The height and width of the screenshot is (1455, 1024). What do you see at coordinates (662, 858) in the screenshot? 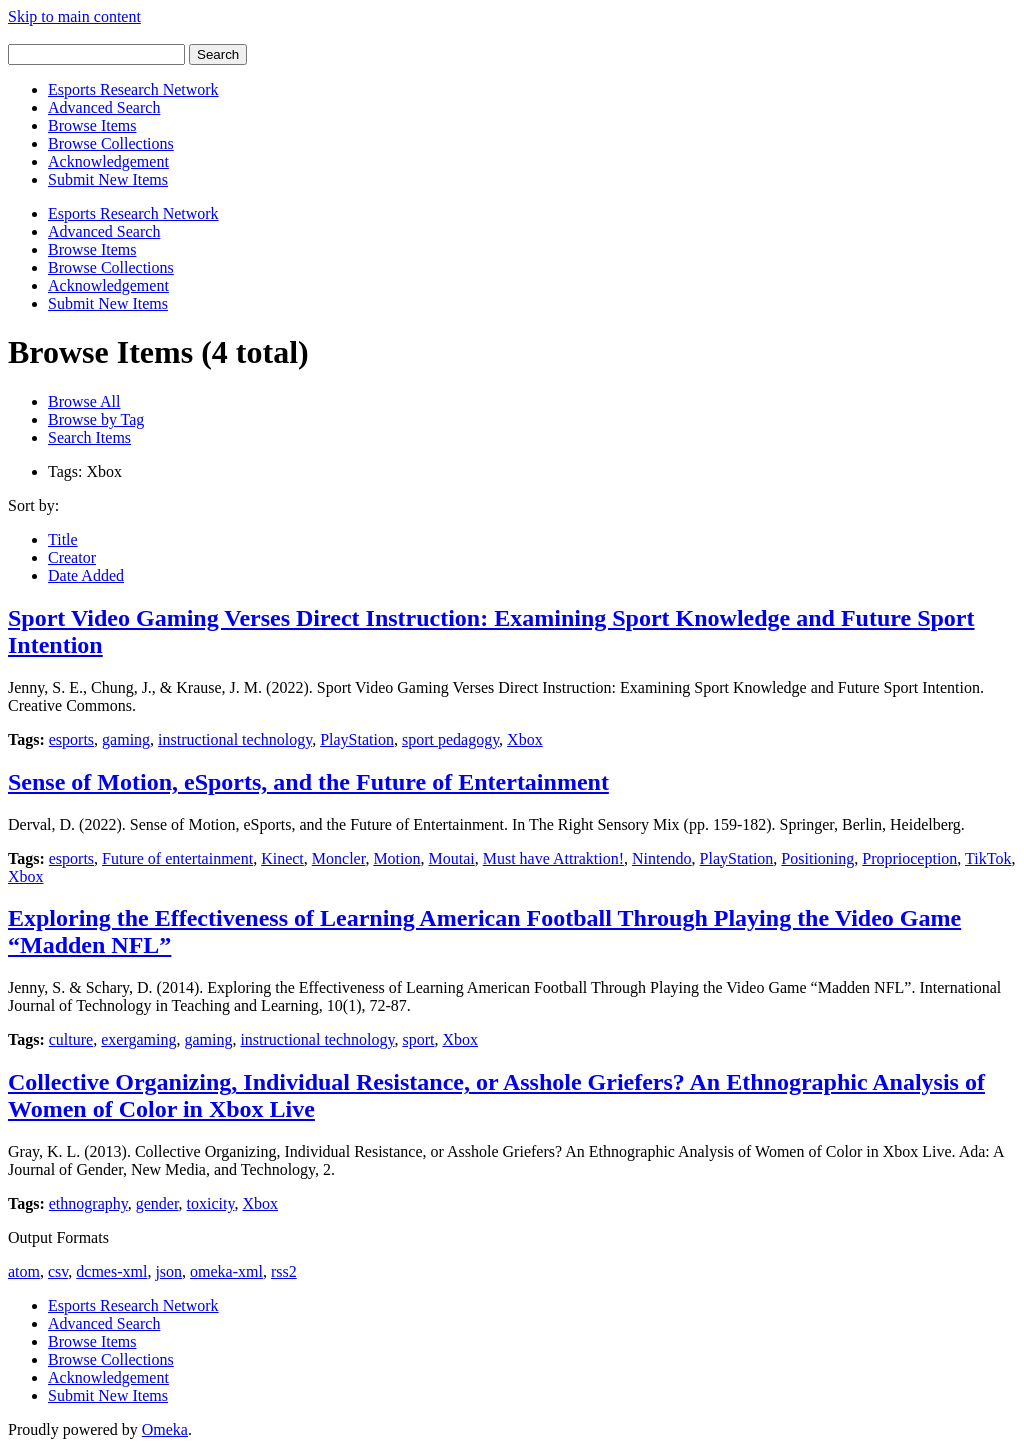
I see `Nintendo` at bounding box center [662, 858].